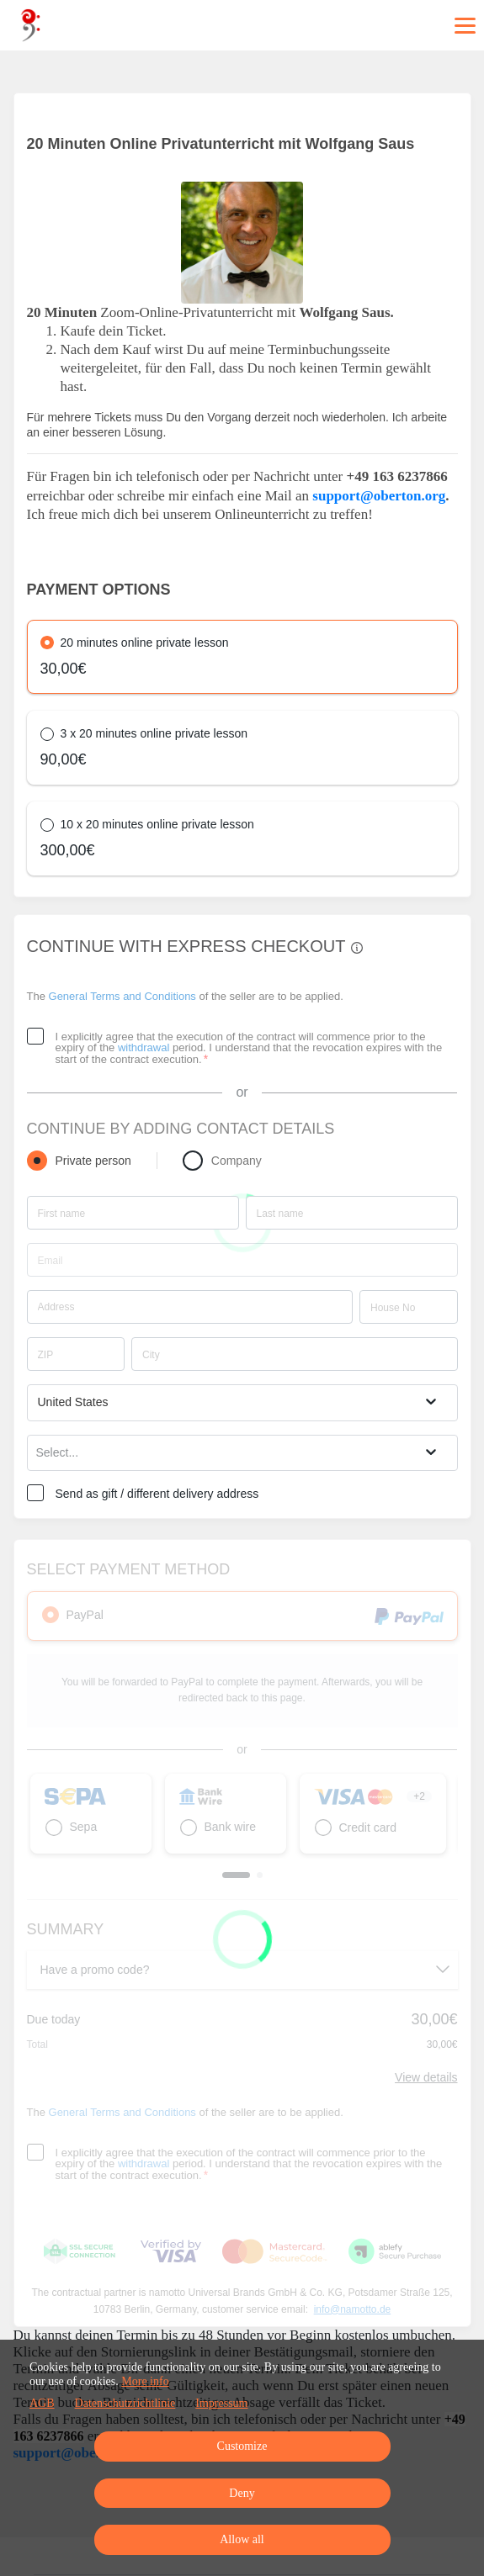 The image size is (484, 2576). I want to click on Customize, so click(242, 2446).